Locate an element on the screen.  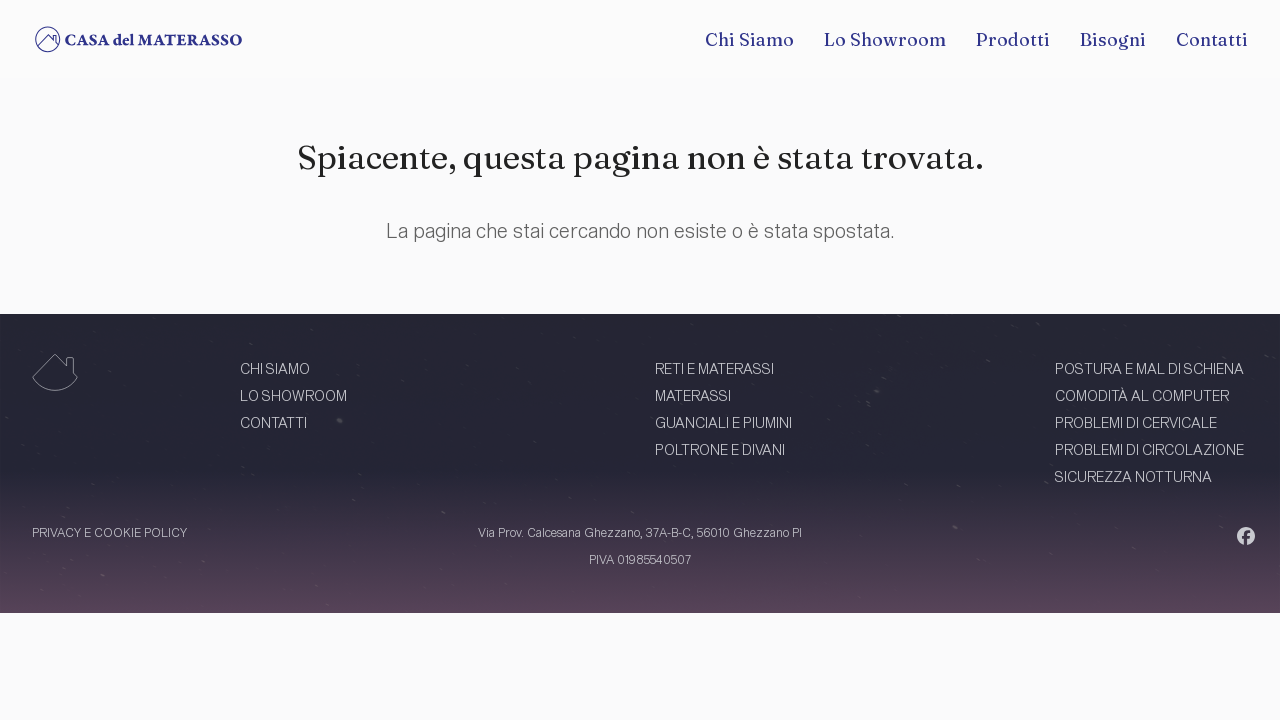
CONTATTI is located at coordinates (273, 422).